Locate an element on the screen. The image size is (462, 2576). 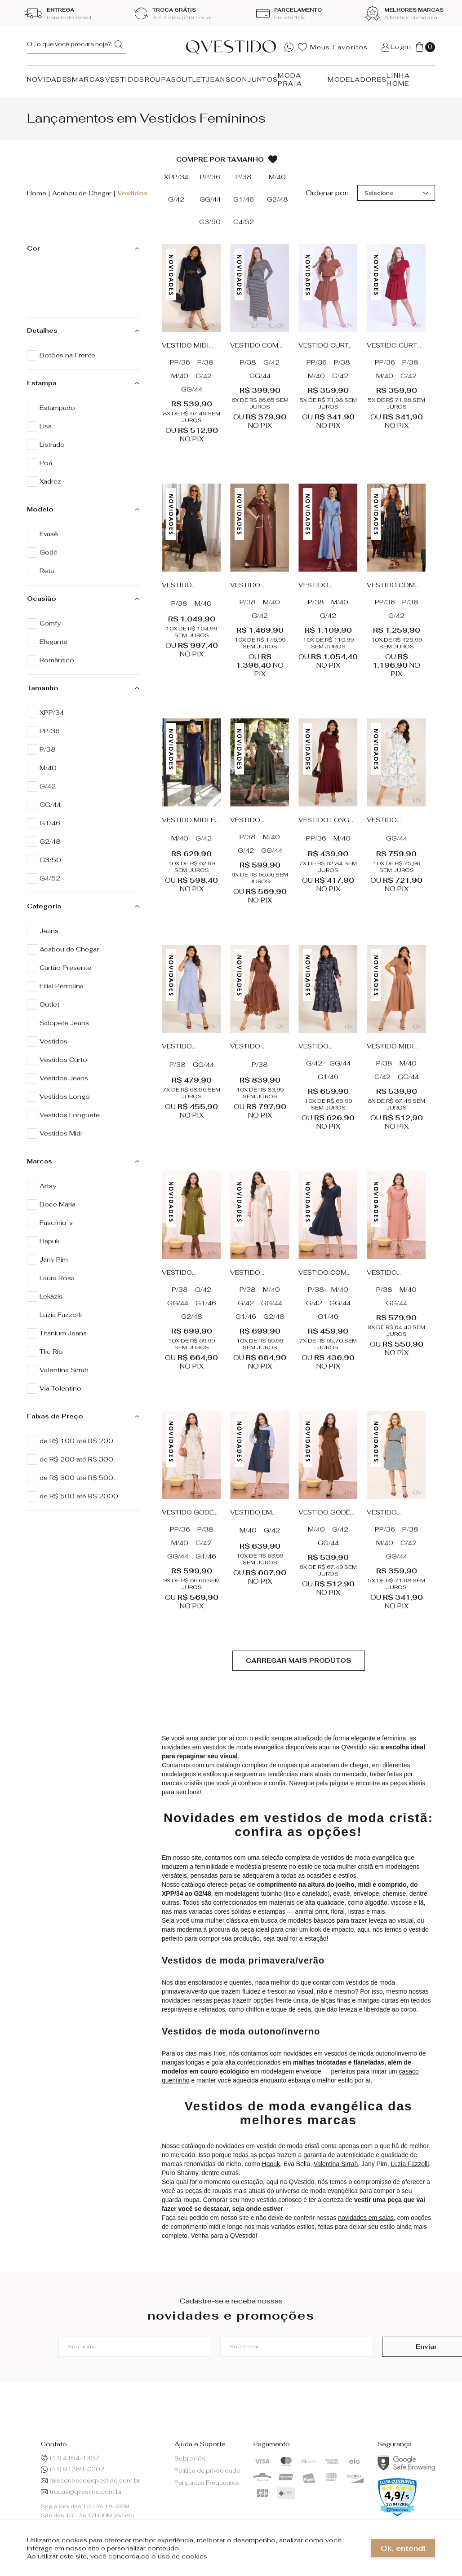
G2/48 is located at coordinates (191, 1316).